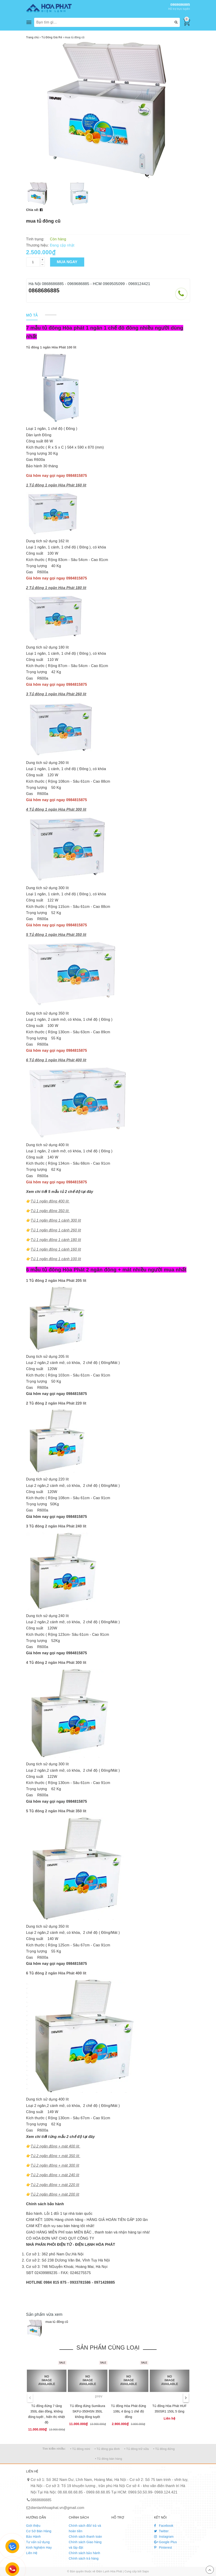  I want to click on Giới thiệu, so click(33, 2525).